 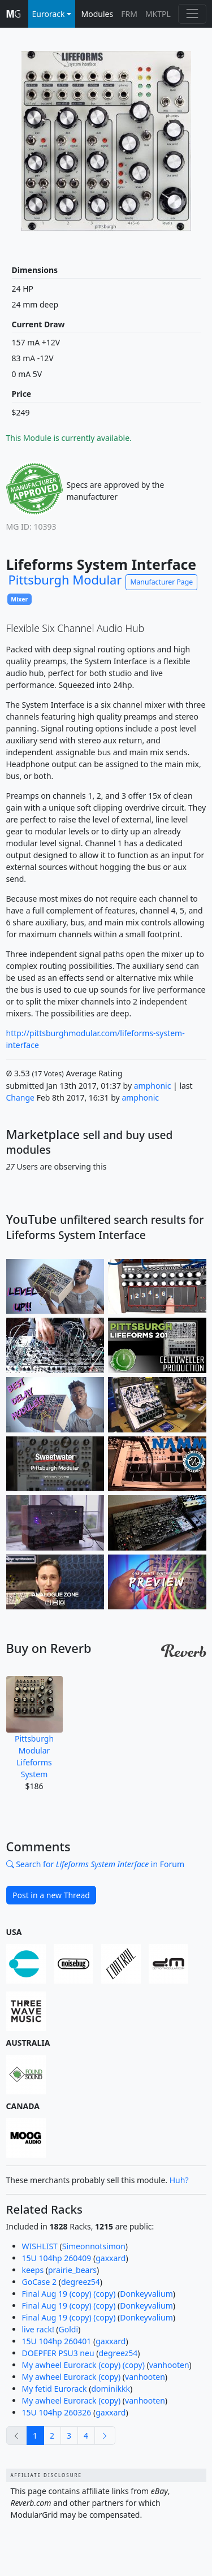 What do you see at coordinates (57, 2258) in the screenshot?
I see `15U 104hp 260409` at bounding box center [57, 2258].